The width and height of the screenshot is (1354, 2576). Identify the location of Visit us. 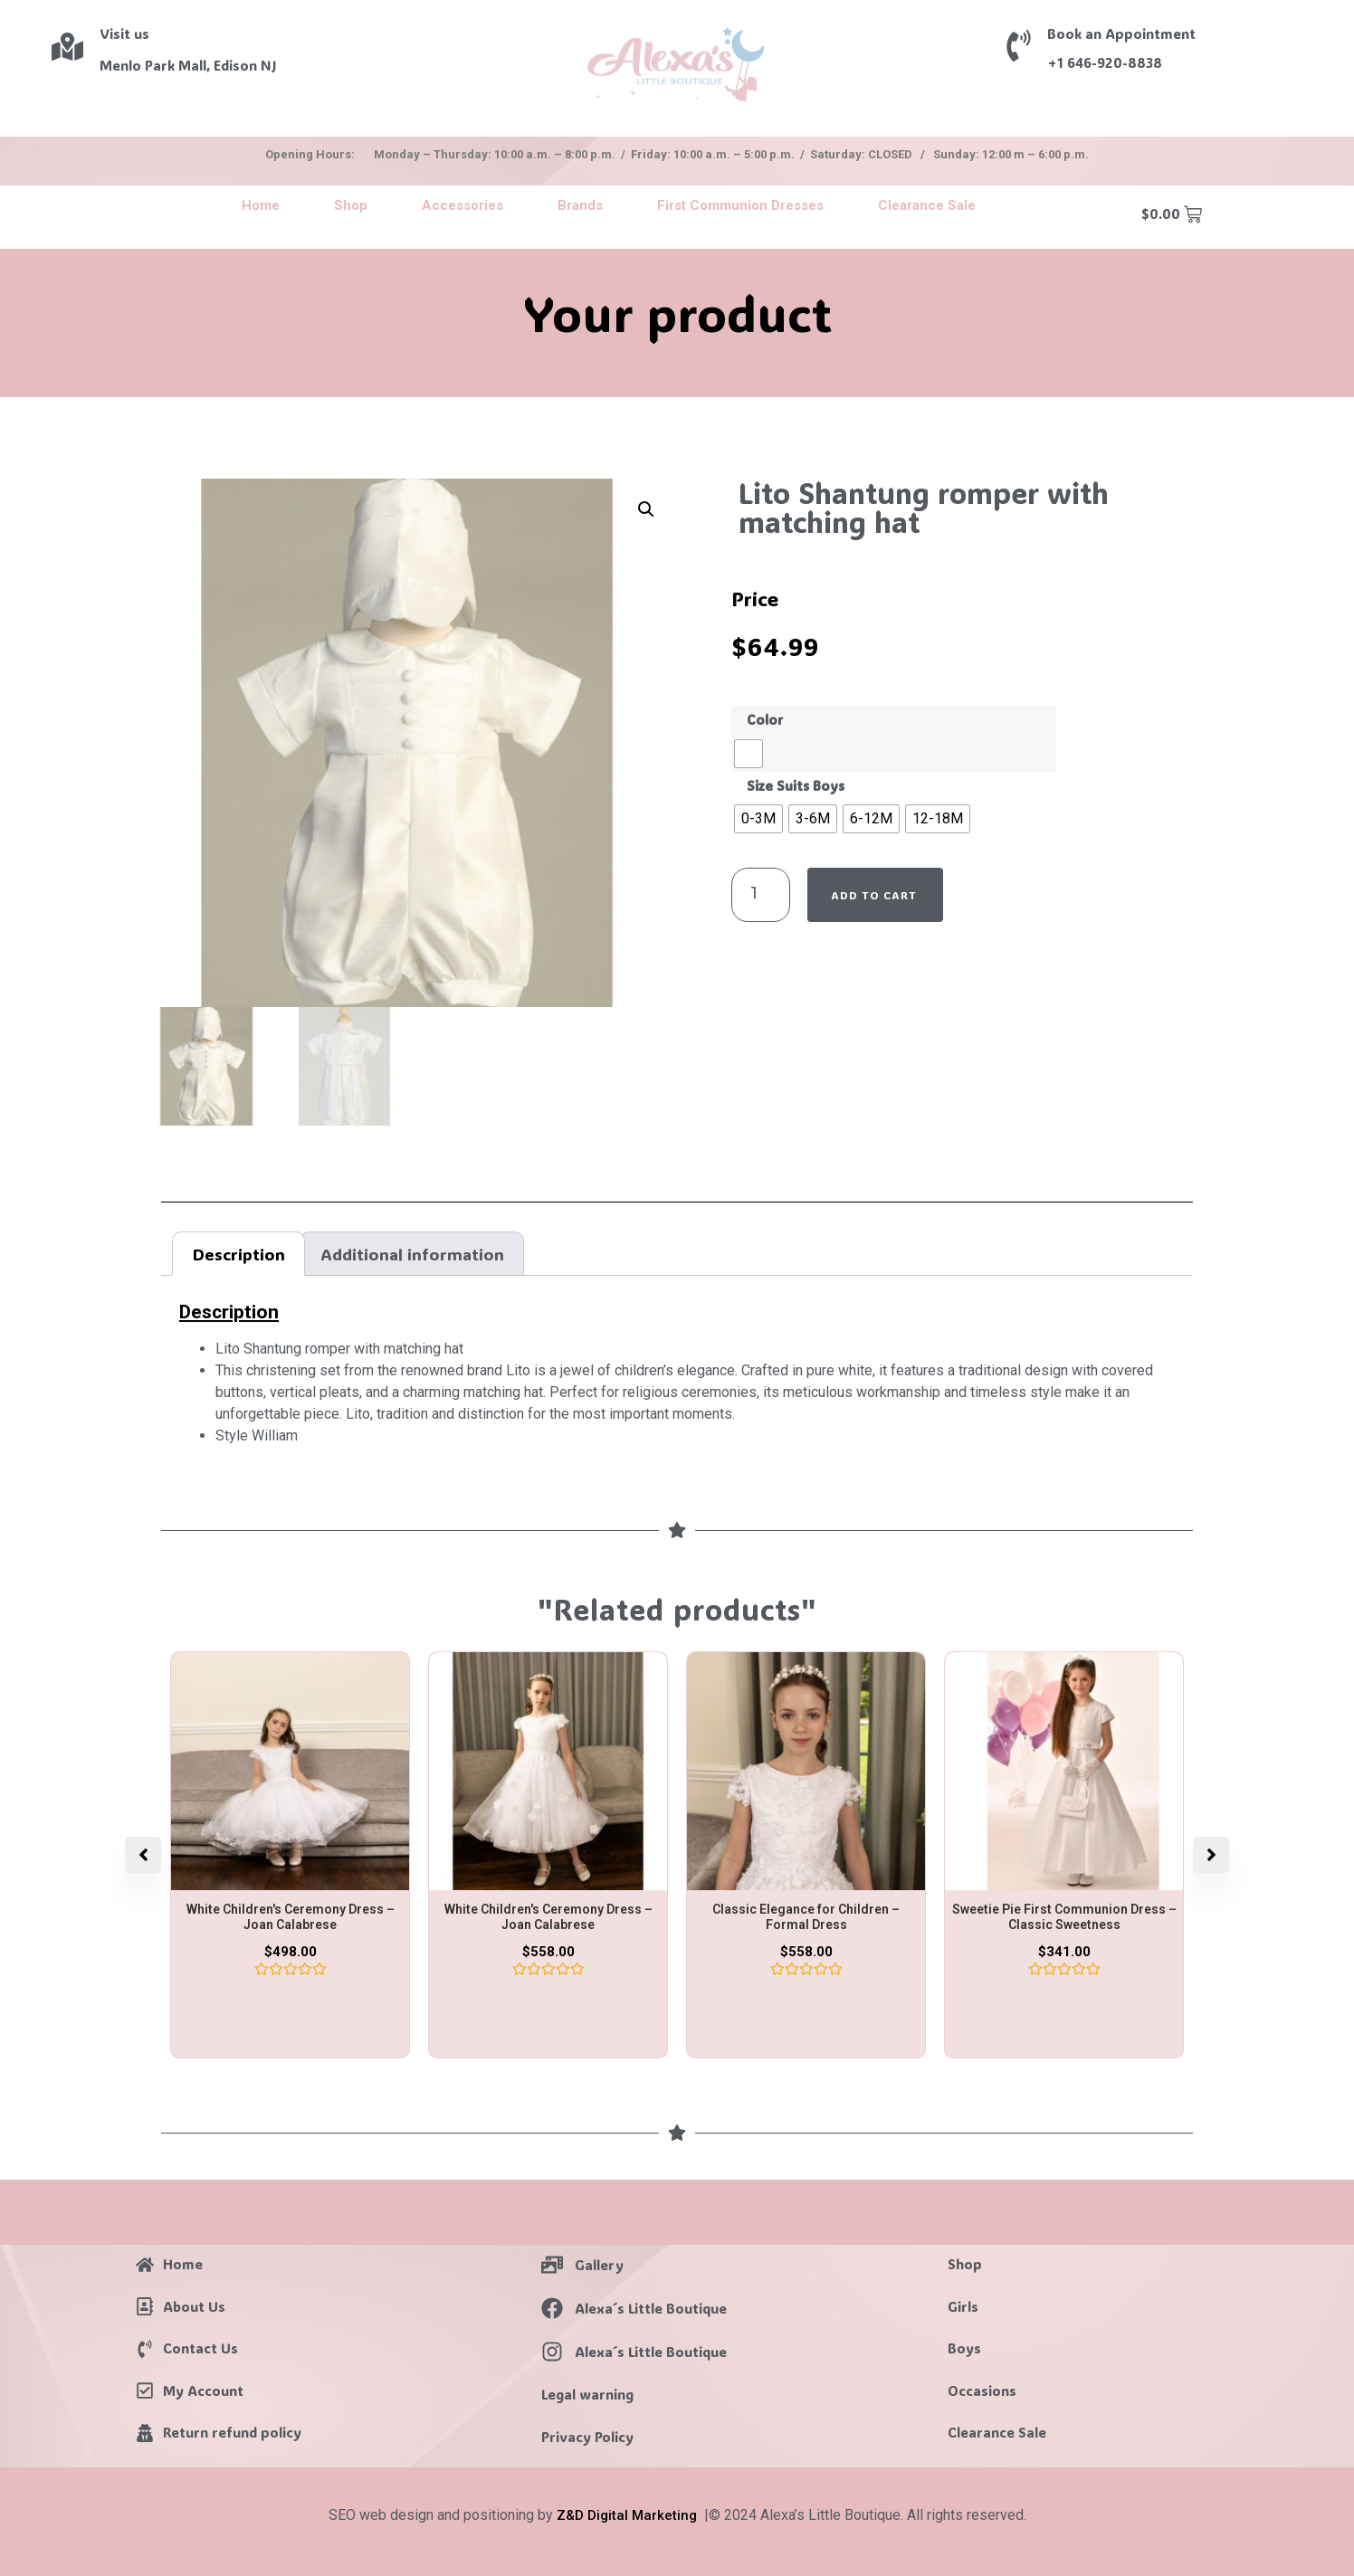
(124, 33).